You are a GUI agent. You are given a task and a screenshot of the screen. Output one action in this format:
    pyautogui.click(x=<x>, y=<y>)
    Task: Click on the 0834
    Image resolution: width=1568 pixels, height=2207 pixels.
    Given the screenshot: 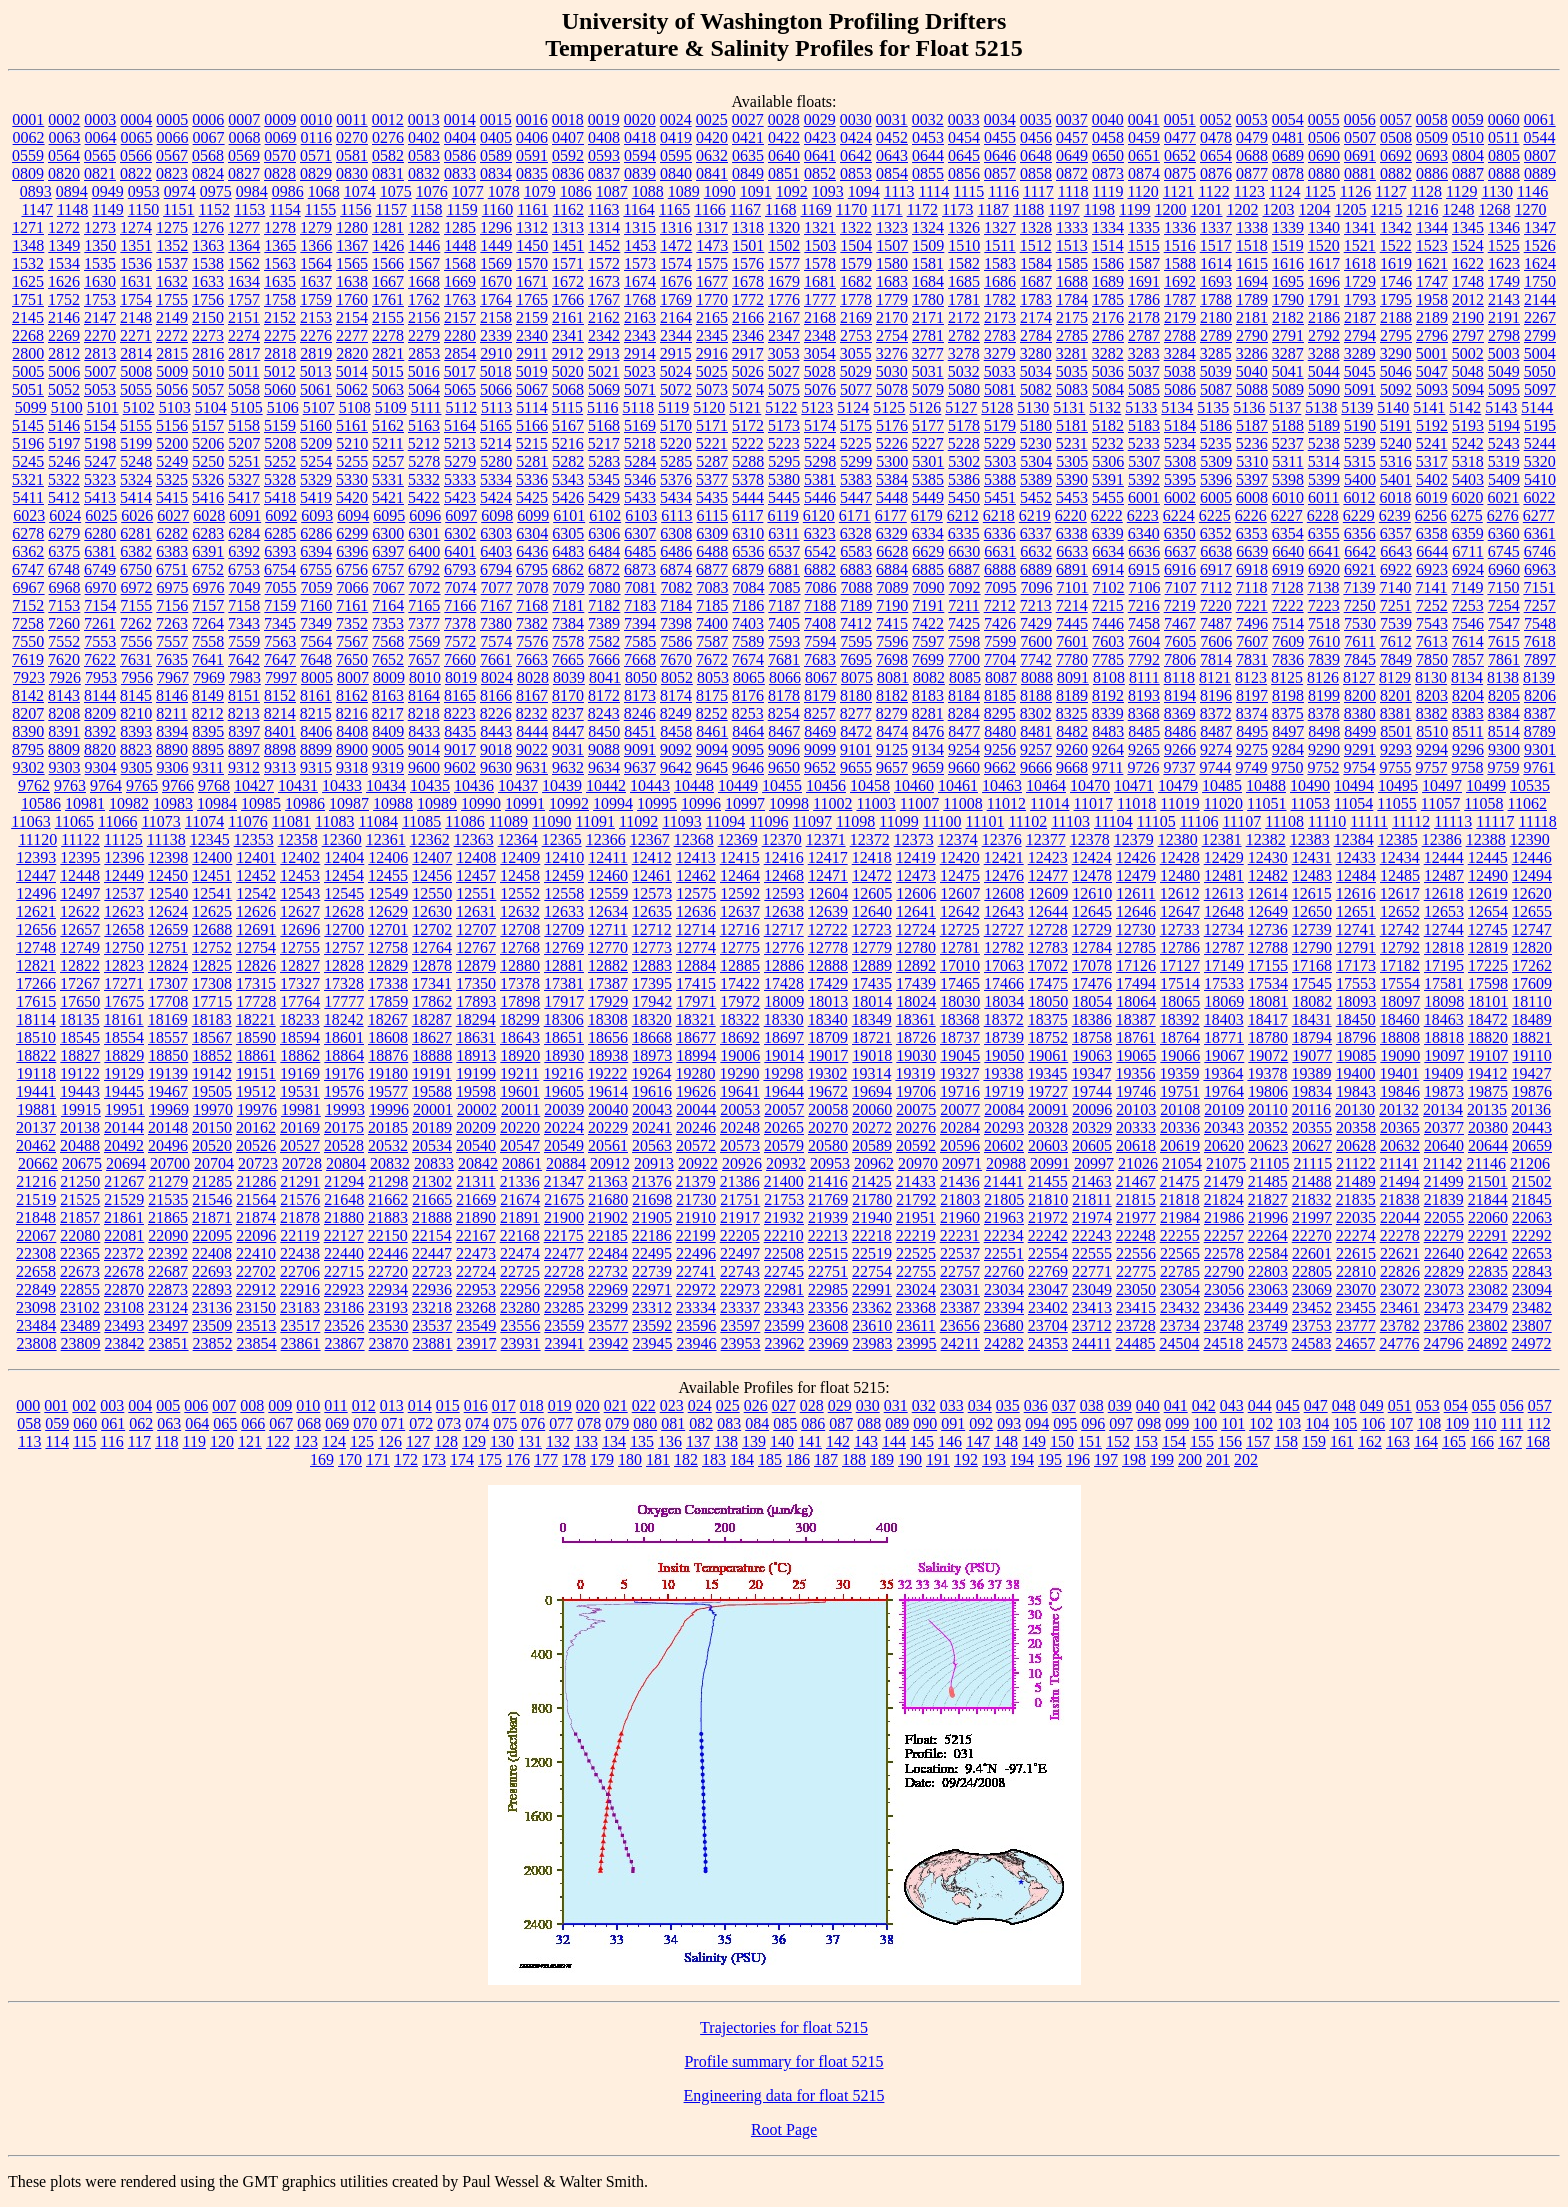 What is the action you would take?
    pyautogui.click(x=496, y=173)
    